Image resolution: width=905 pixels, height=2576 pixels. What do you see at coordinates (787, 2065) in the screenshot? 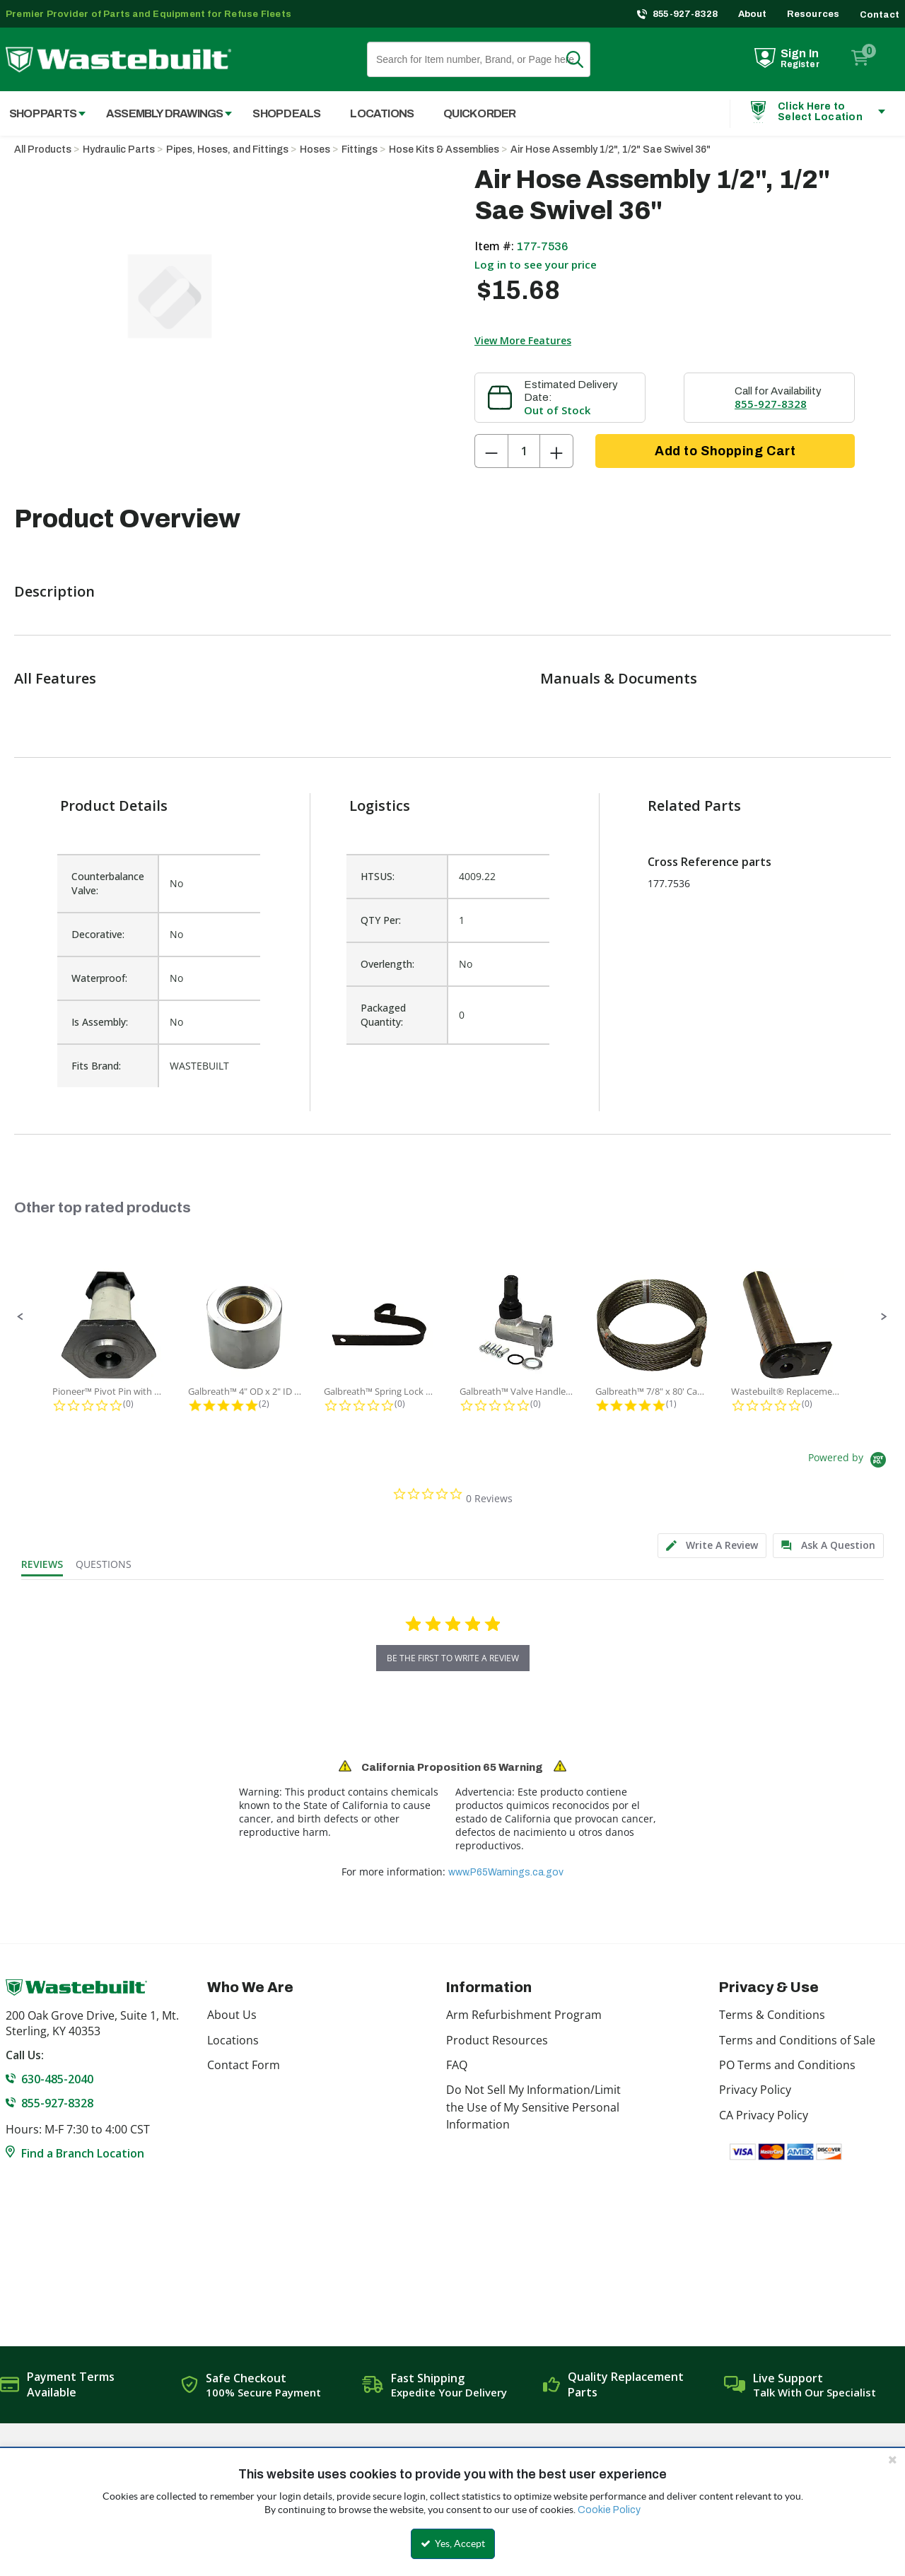
I see `PO Terms and Conditions` at bounding box center [787, 2065].